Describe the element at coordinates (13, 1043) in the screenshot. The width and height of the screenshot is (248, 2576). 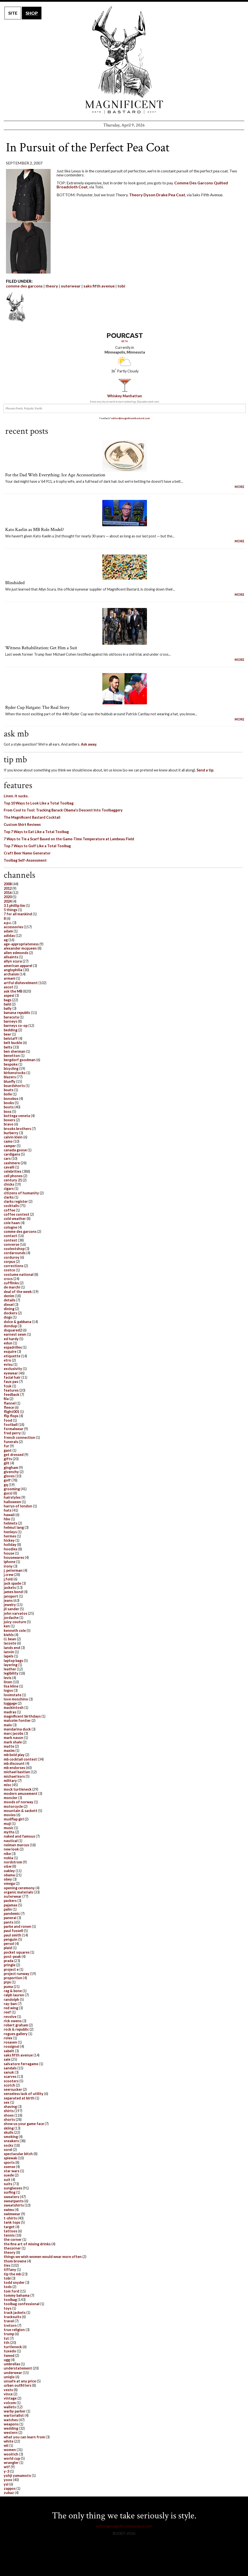
I see `belt buckle` at that location.